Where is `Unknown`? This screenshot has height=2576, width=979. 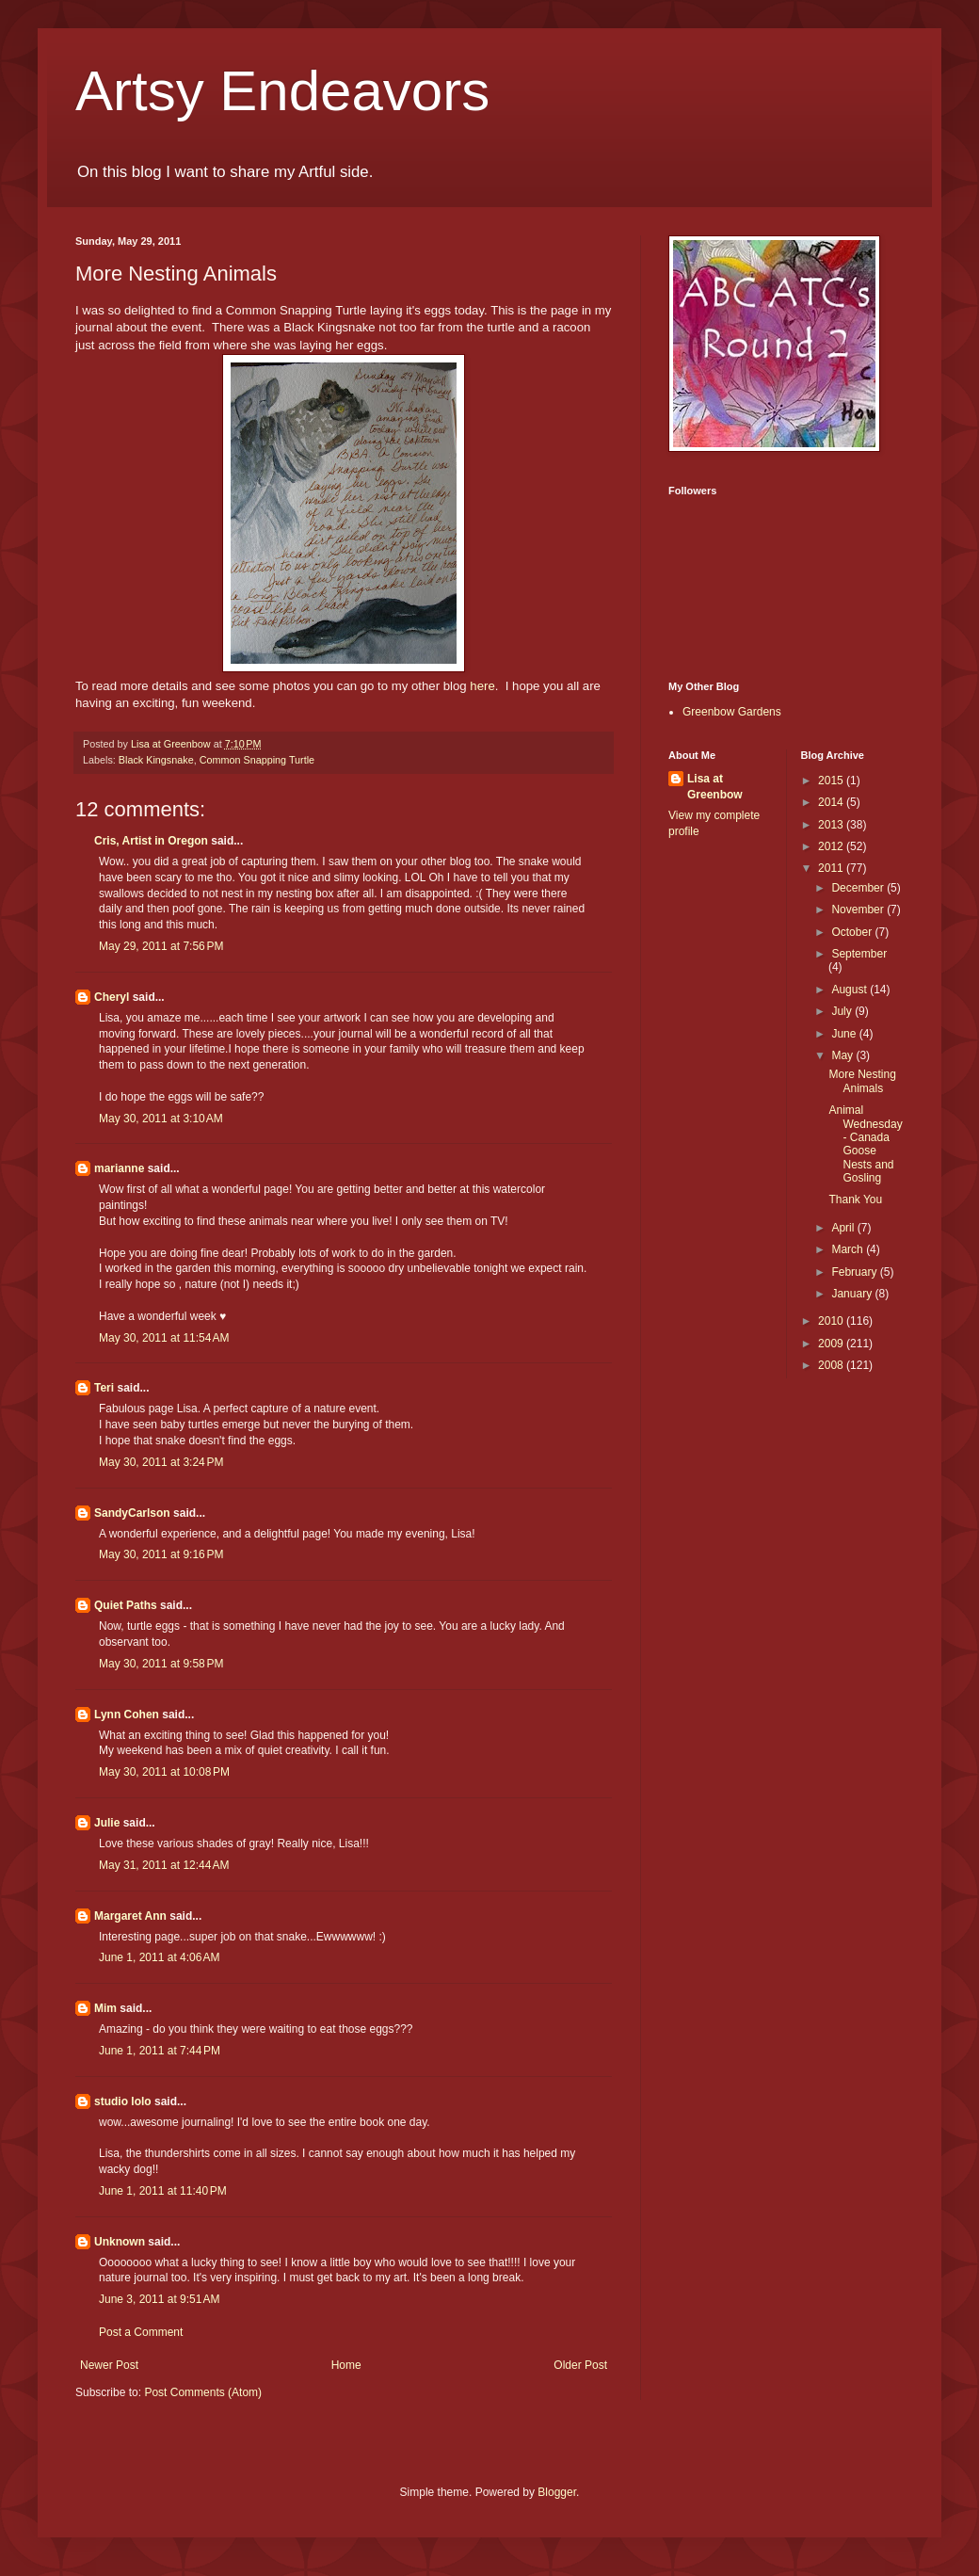 Unknown is located at coordinates (119, 2241).